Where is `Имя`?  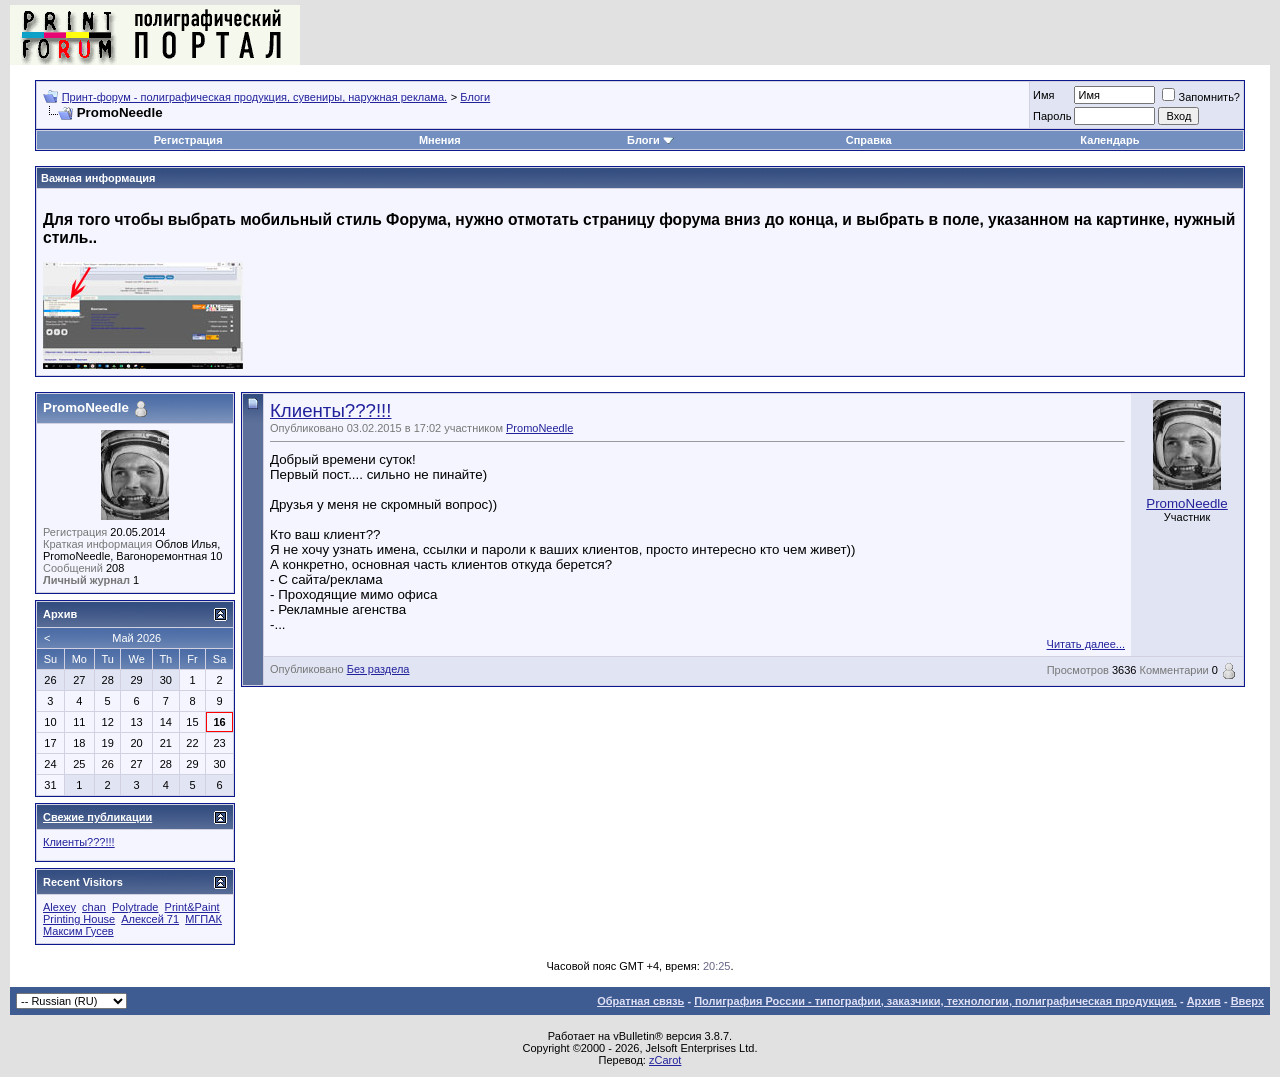 Имя is located at coordinates (1043, 95).